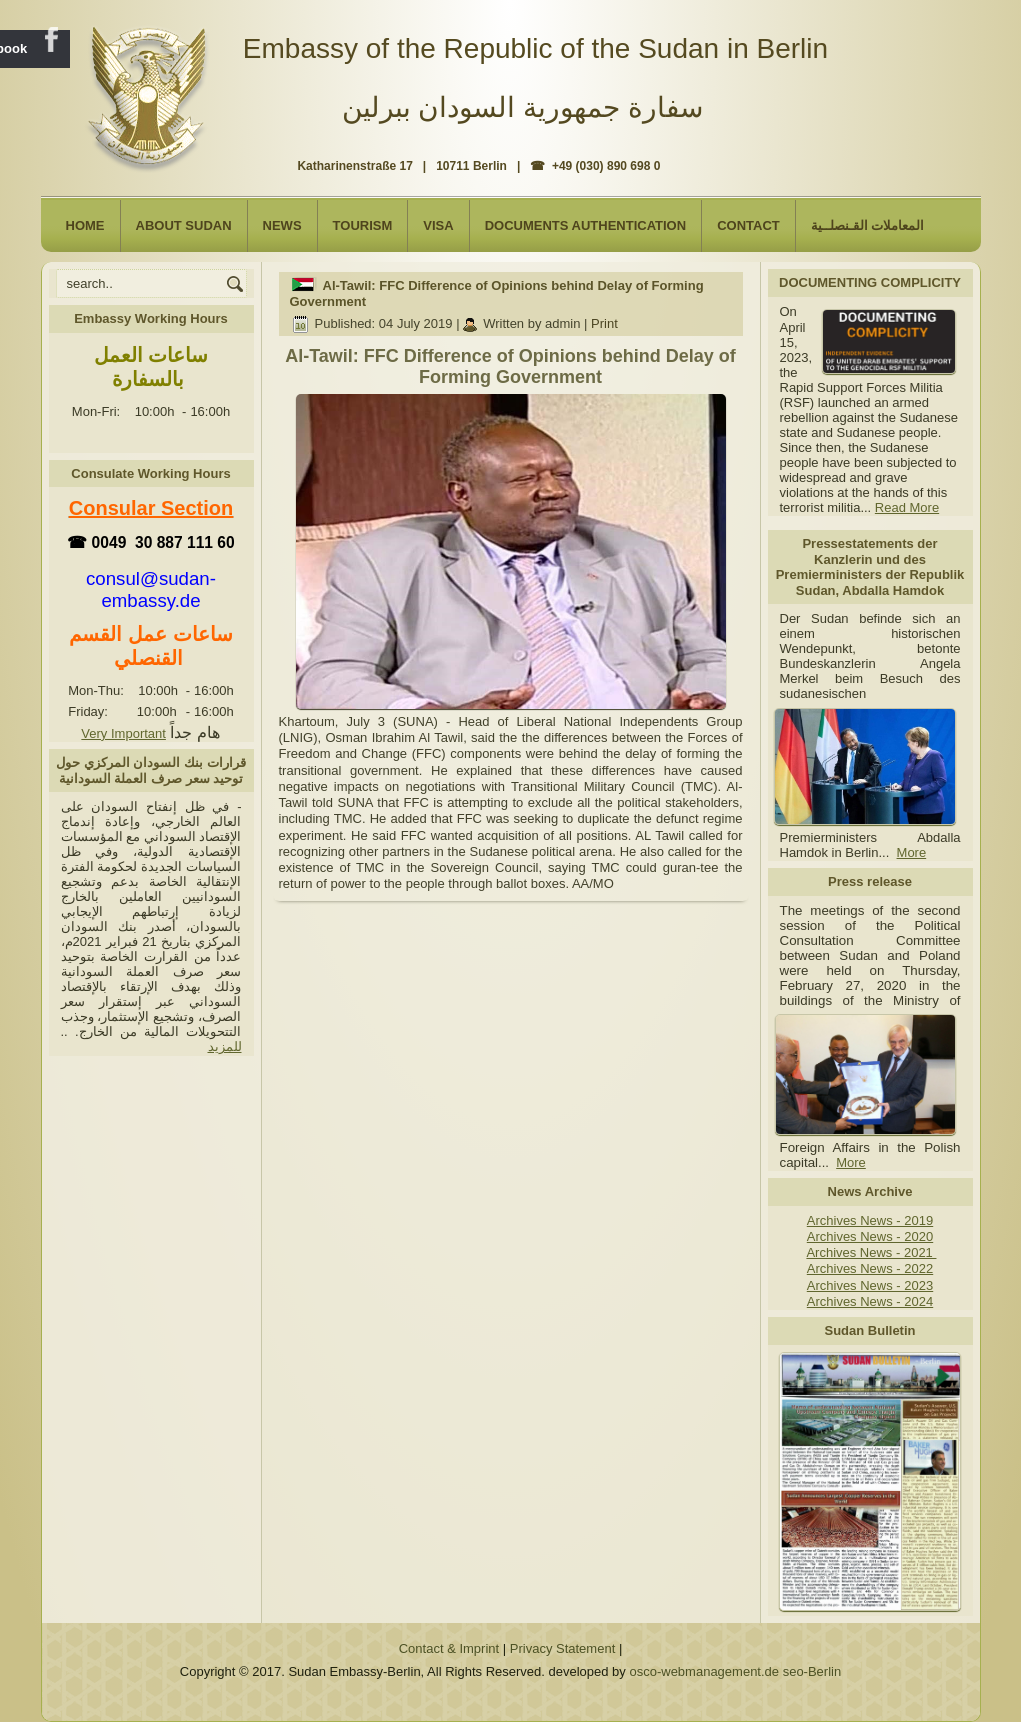 This screenshot has width=1021, height=1722. Describe the element at coordinates (563, 1648) in the screenshot. I see `Privacy Statement` at that location.